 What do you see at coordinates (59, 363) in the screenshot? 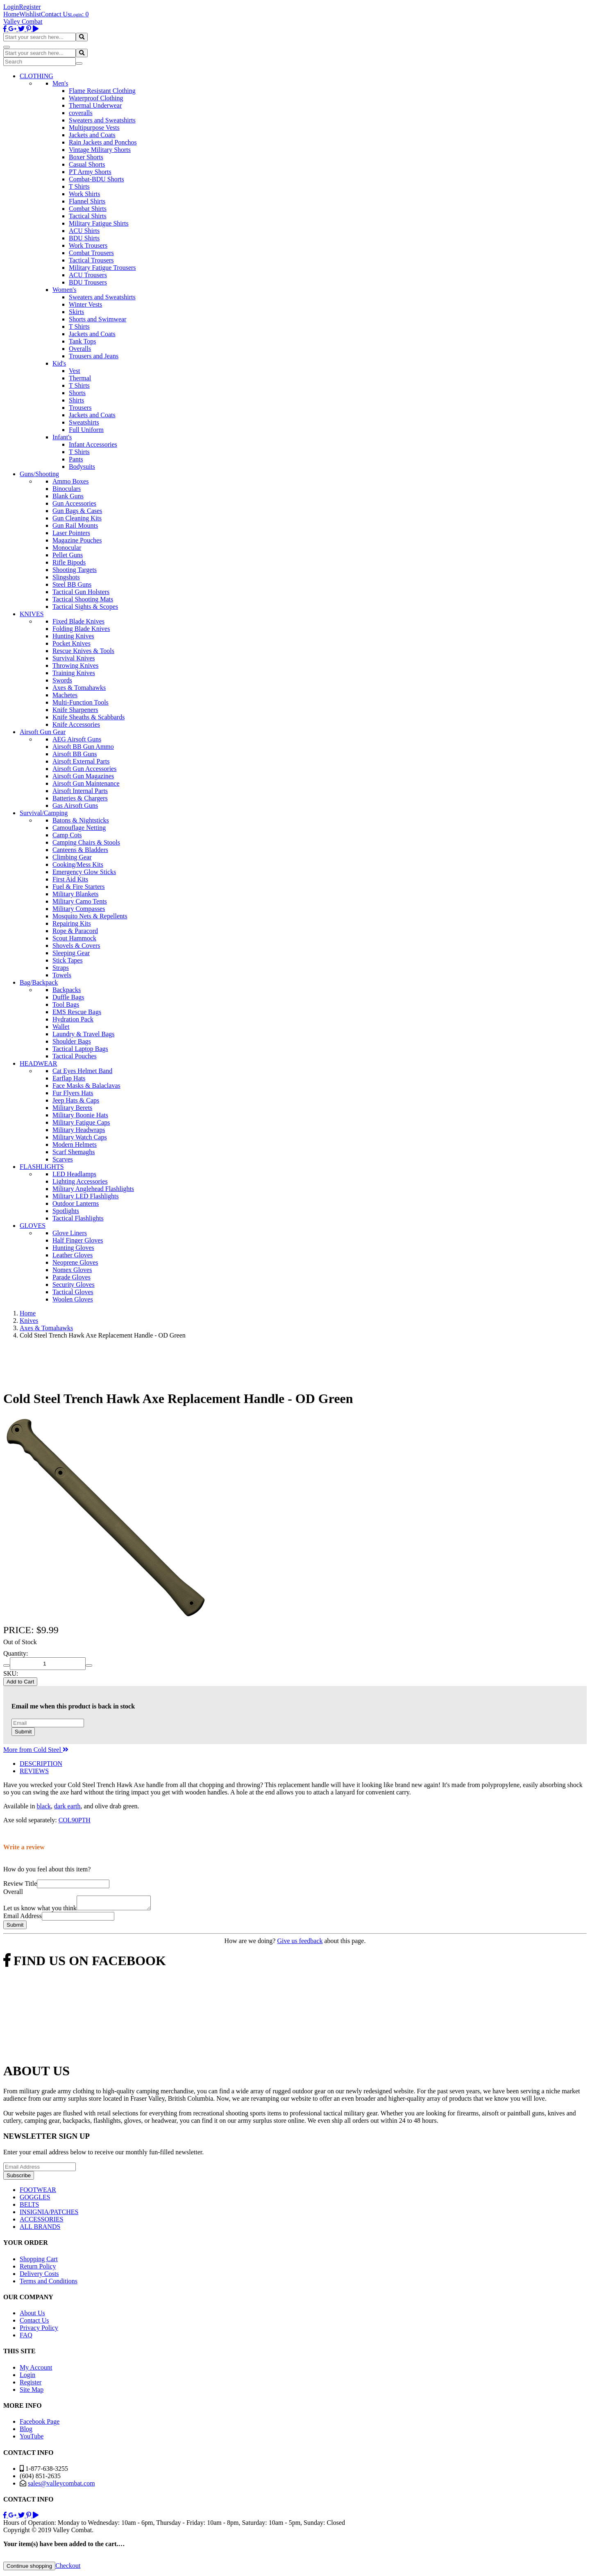
I see `Kid's` at bounding box center [59, 363].